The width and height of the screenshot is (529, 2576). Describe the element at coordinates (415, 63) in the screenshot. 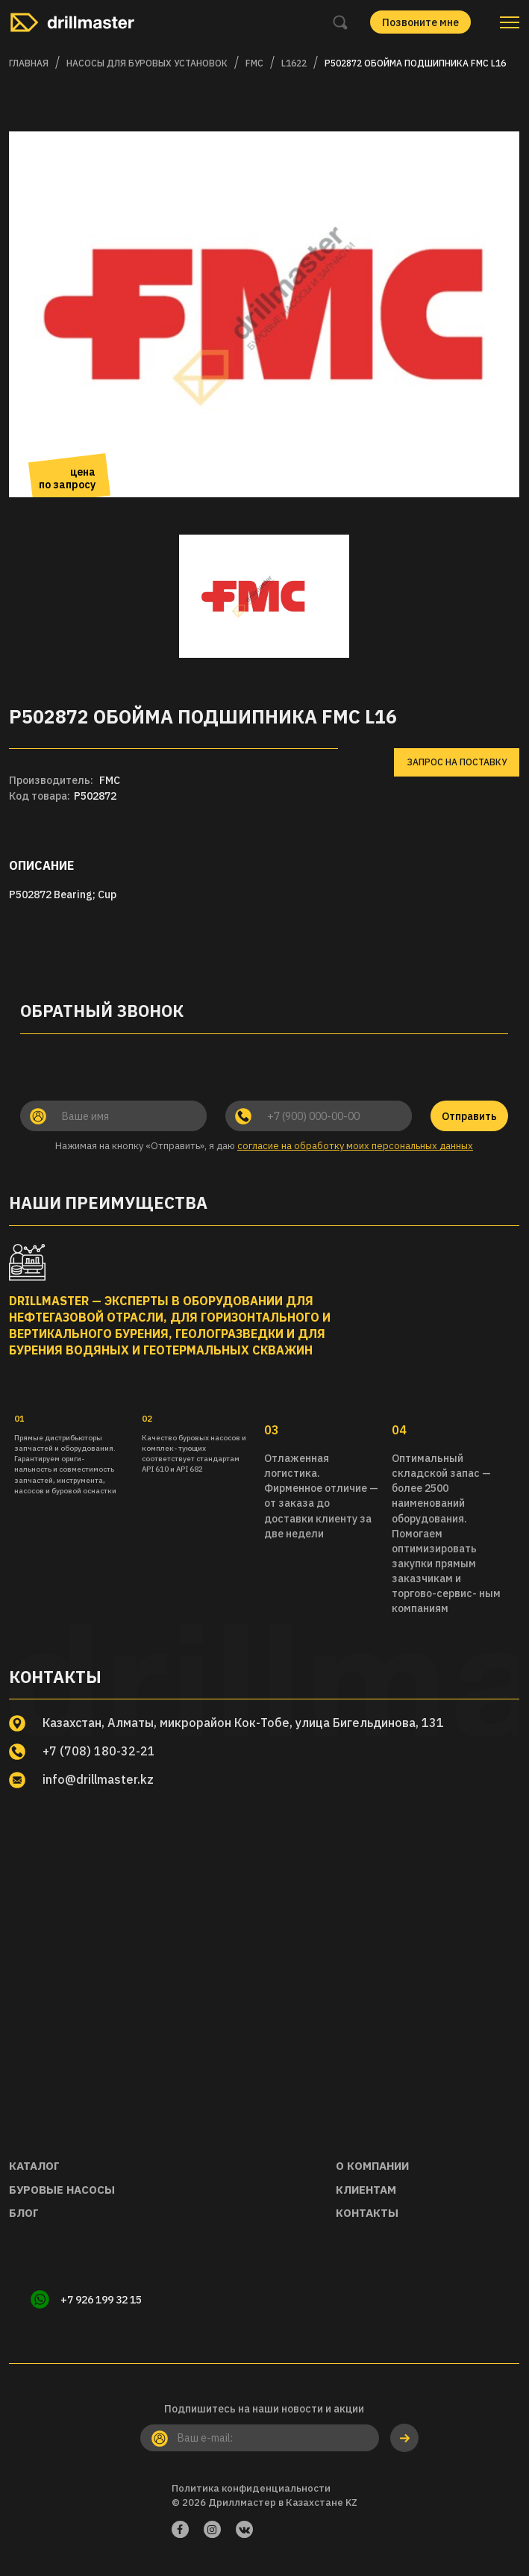

I see `P502872 Обойма подшипника FMC L16` at that location.